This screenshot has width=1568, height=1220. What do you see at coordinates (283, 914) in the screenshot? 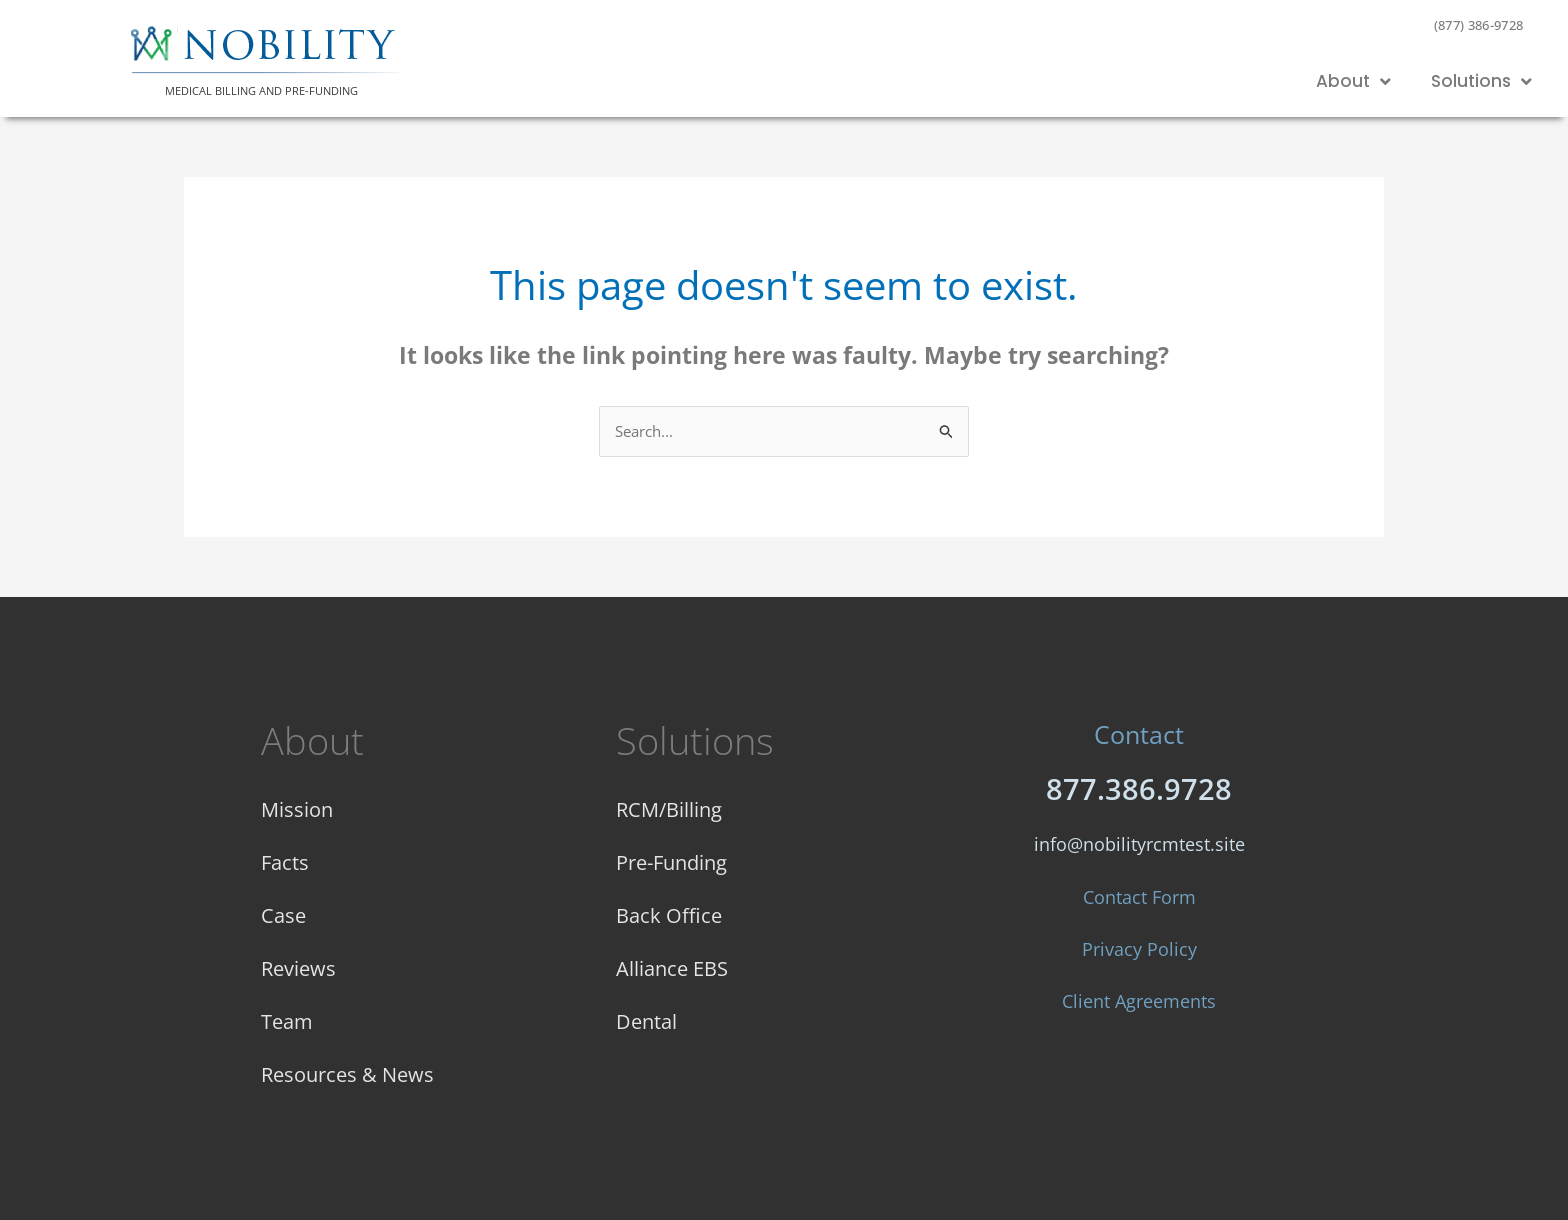
I see `Case` at bounding box center [283, 914].